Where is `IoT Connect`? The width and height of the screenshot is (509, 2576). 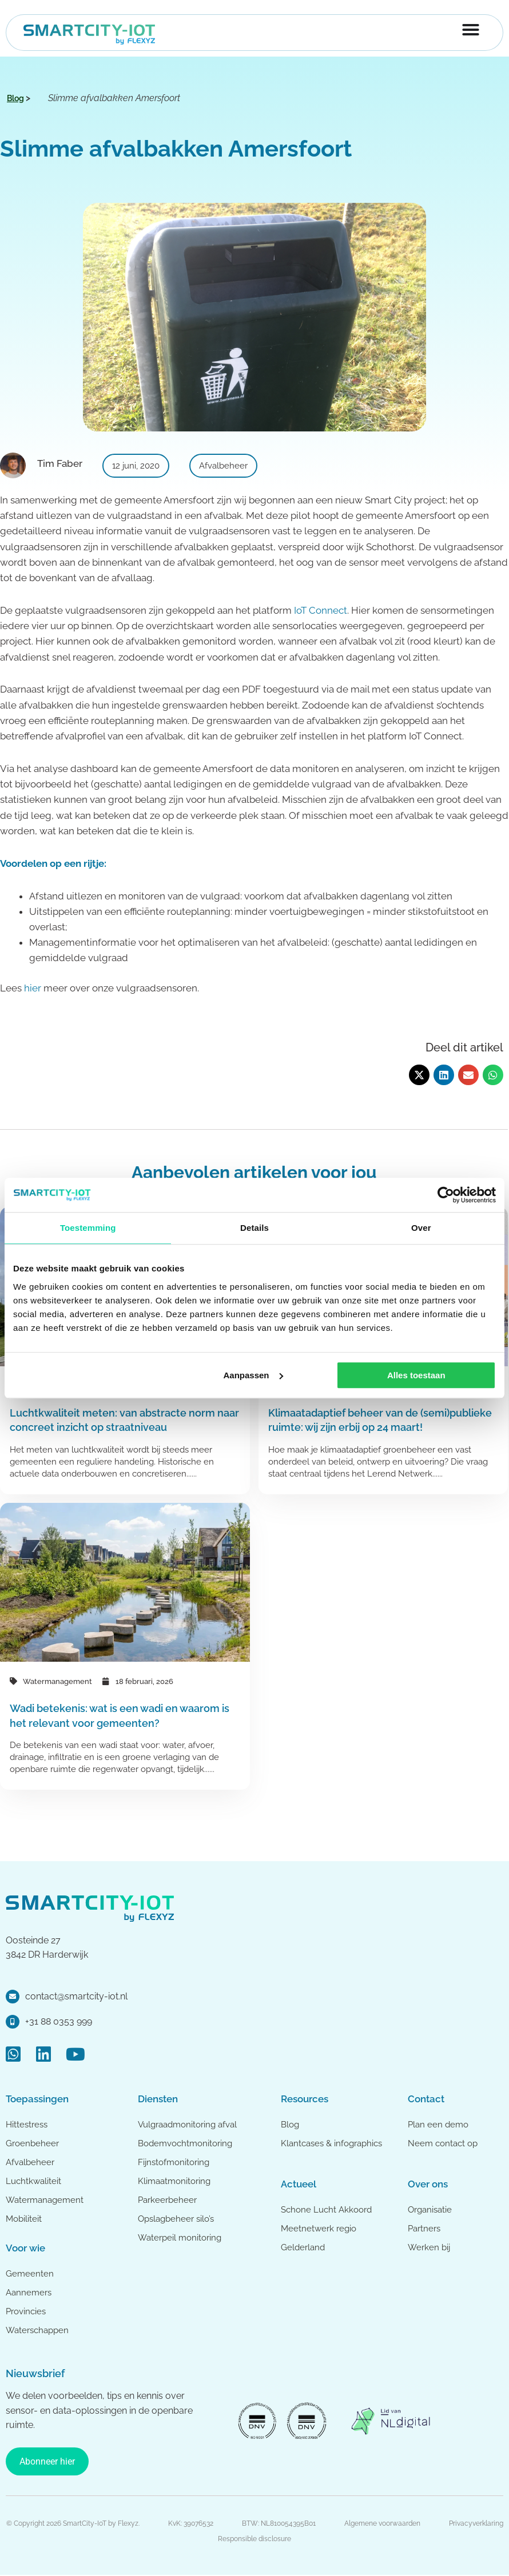
IoT Connect is located at coordinates (320, 610).